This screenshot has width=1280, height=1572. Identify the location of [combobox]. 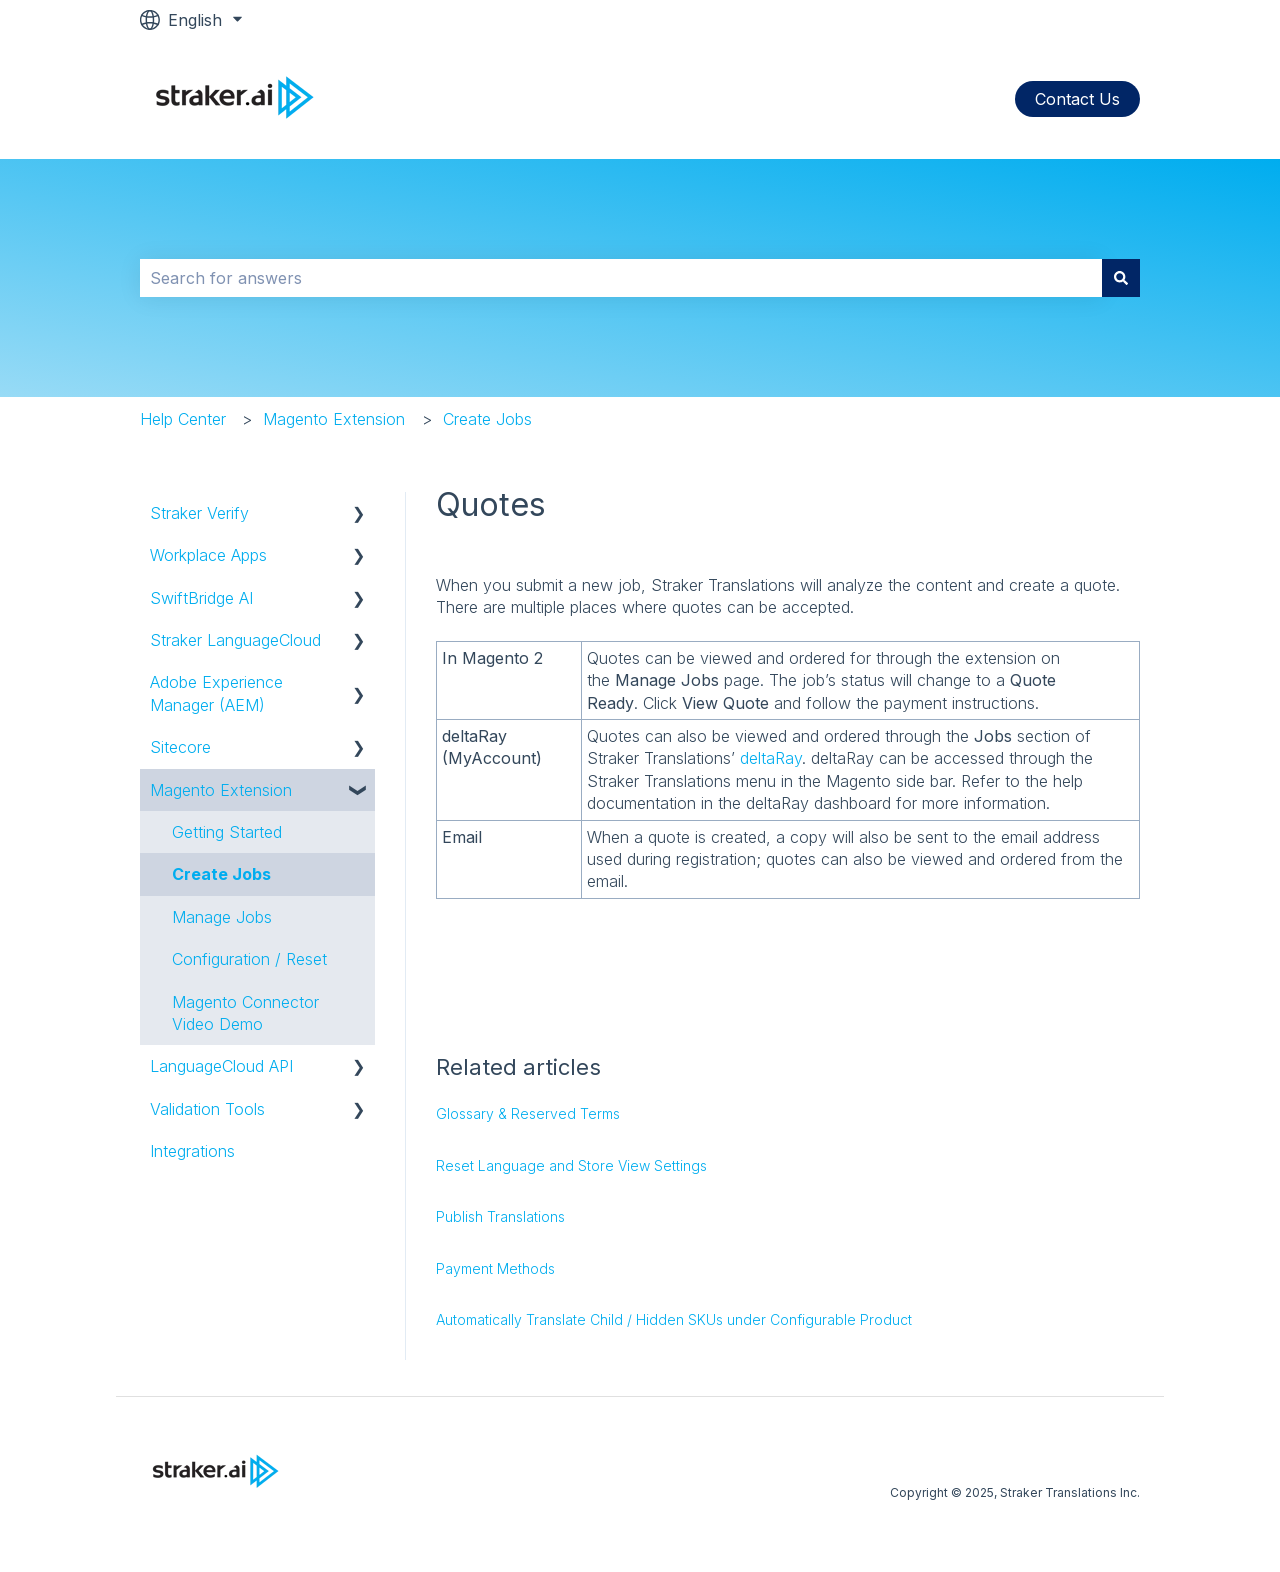
(621, 278).